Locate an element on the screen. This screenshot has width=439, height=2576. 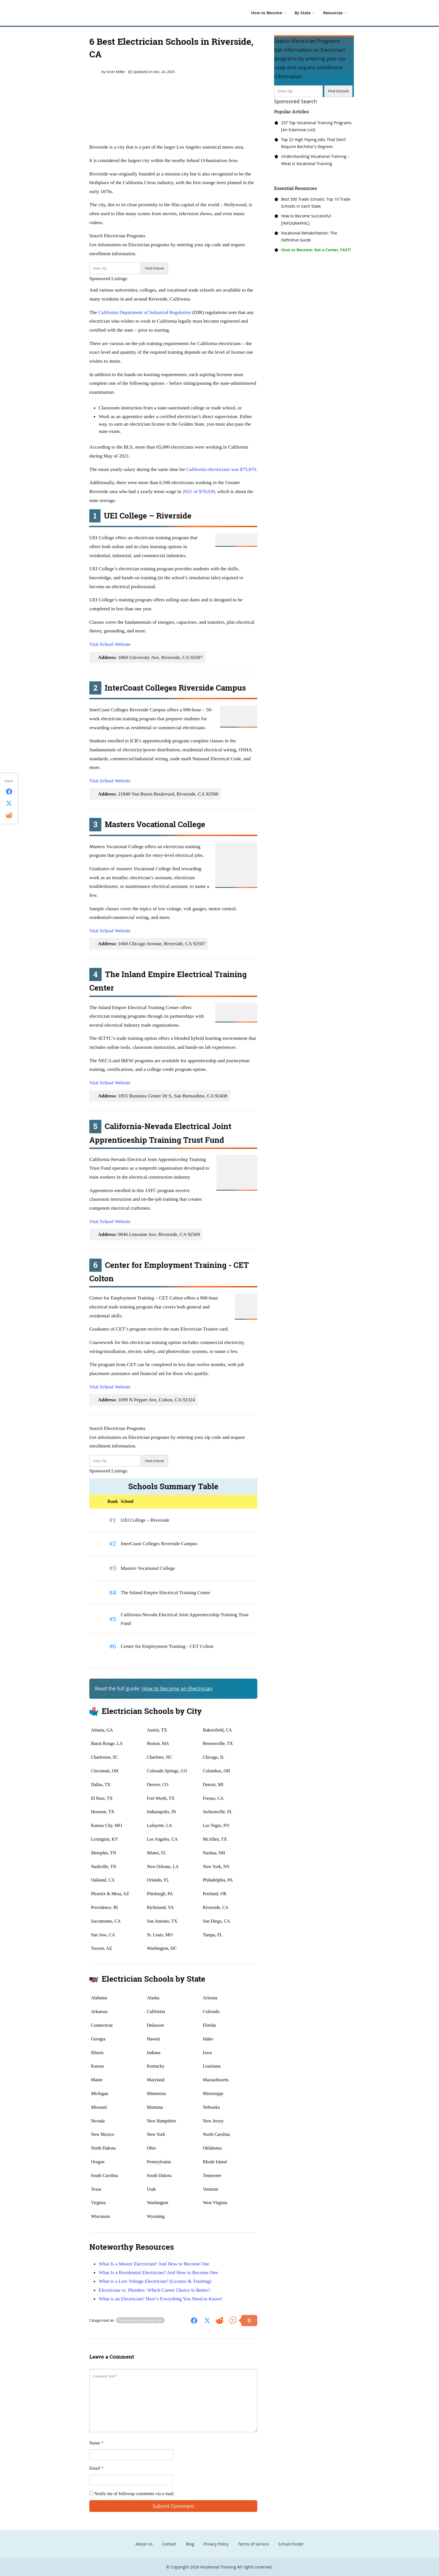
Lexington, KY is located at coordinates (104, 1839).